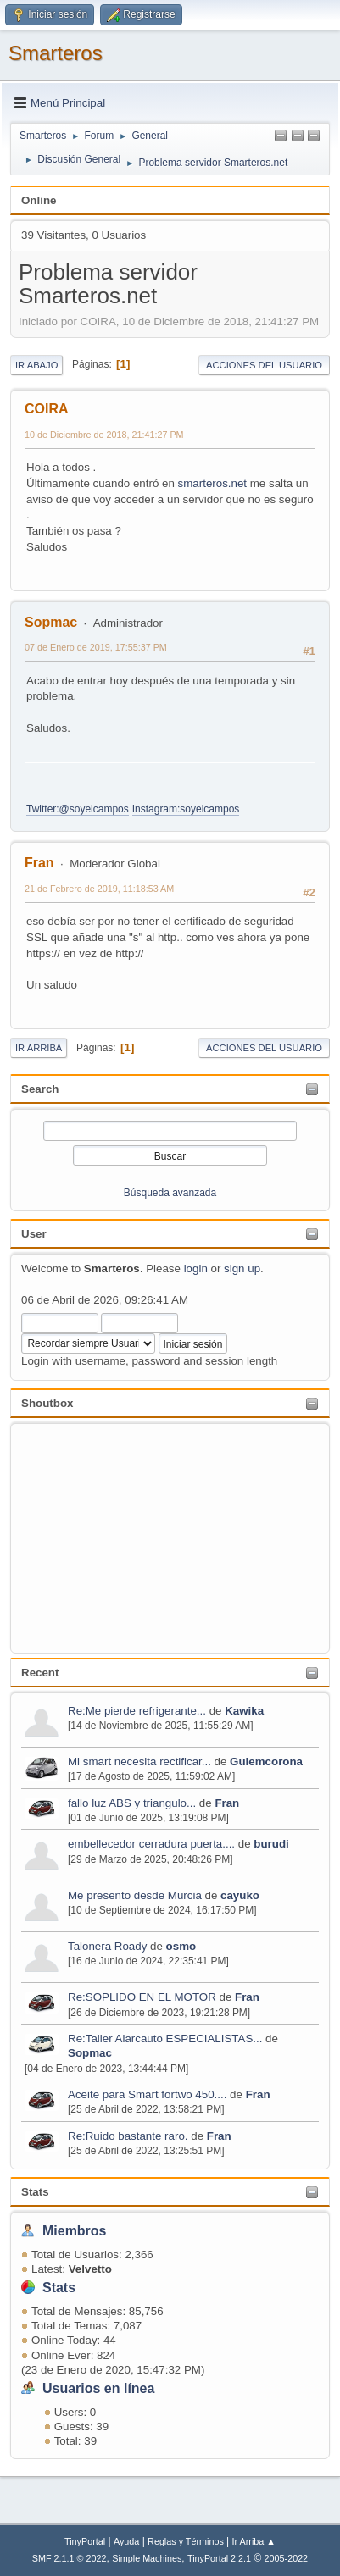 The width and height of the screenshot is (340, 2576). What do you see at coordinates (212, 483) in the screenshot?
I see `smarteros.net` at bounding box center [212, 483].